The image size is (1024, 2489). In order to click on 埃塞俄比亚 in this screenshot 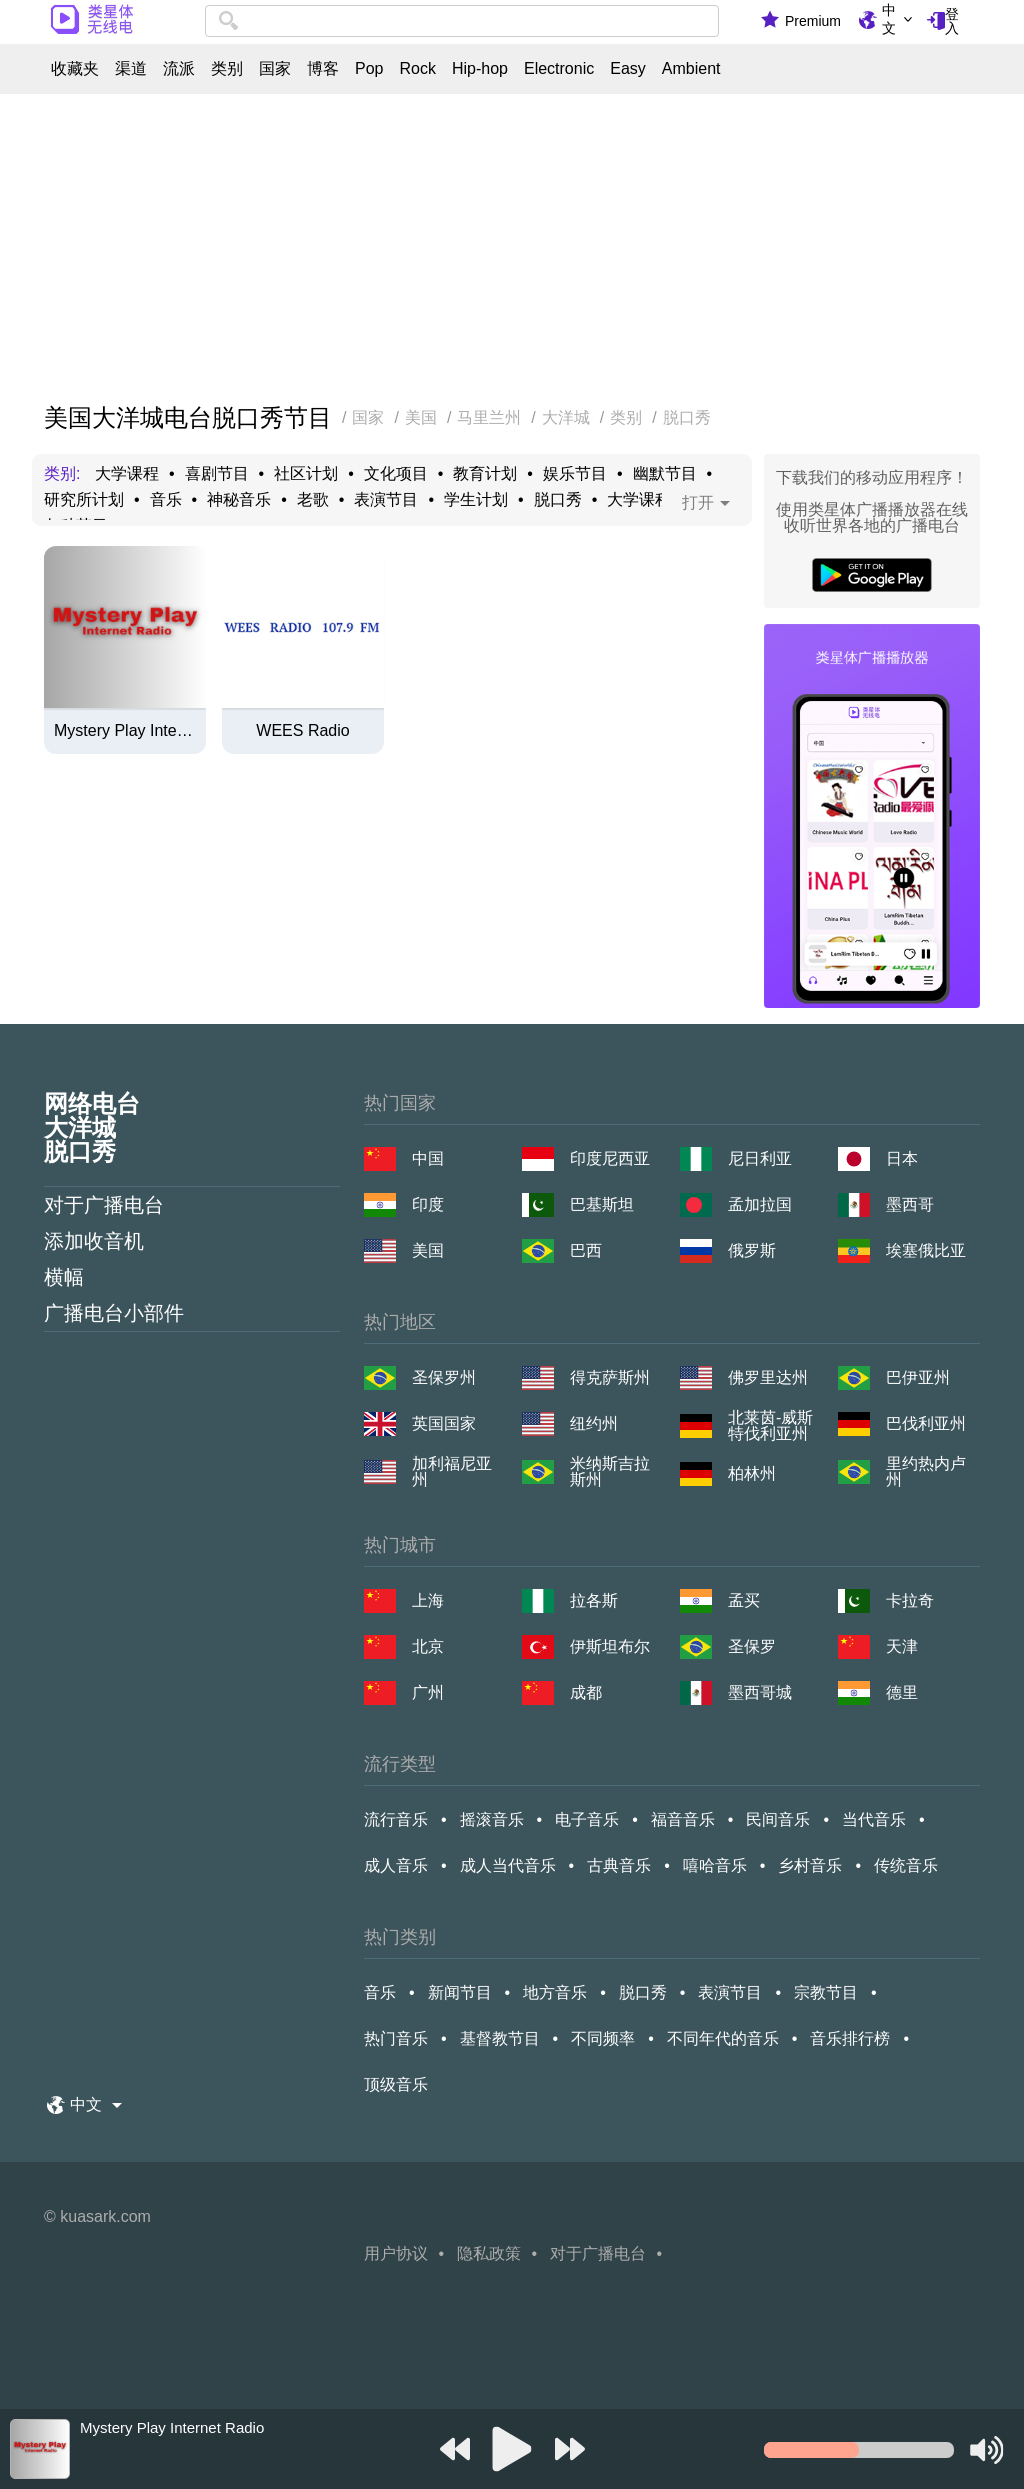, I will do `click(926, 1250)`.